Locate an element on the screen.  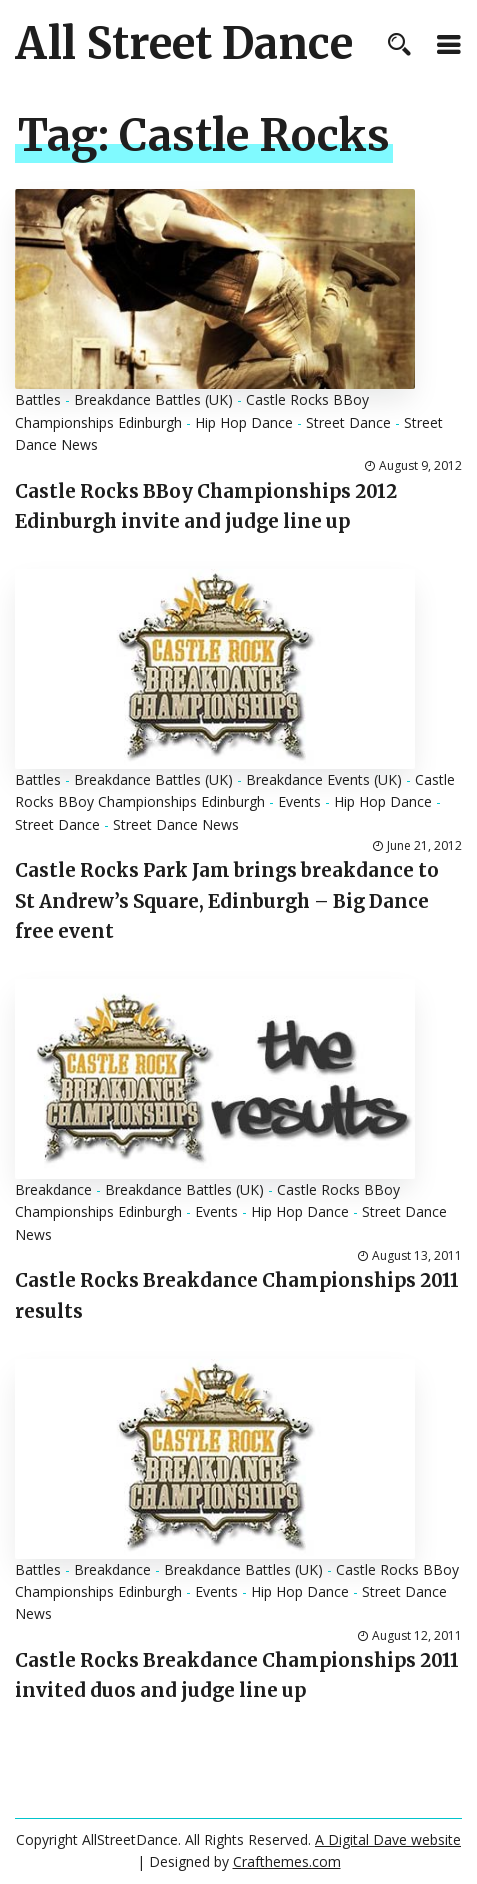
Street Dance is located at coordinates (348, 422).